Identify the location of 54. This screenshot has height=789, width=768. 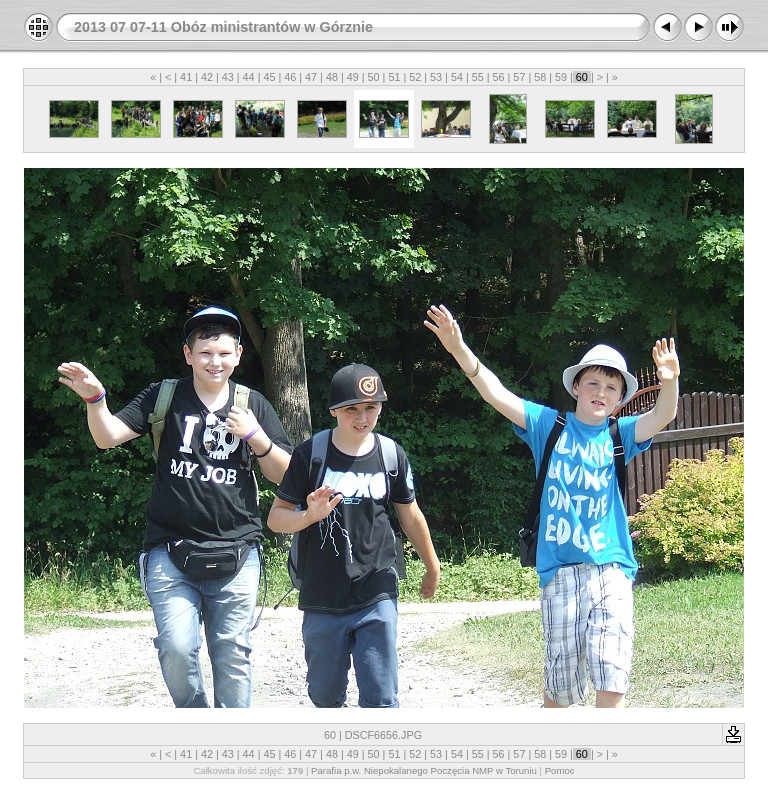
(457, 77).